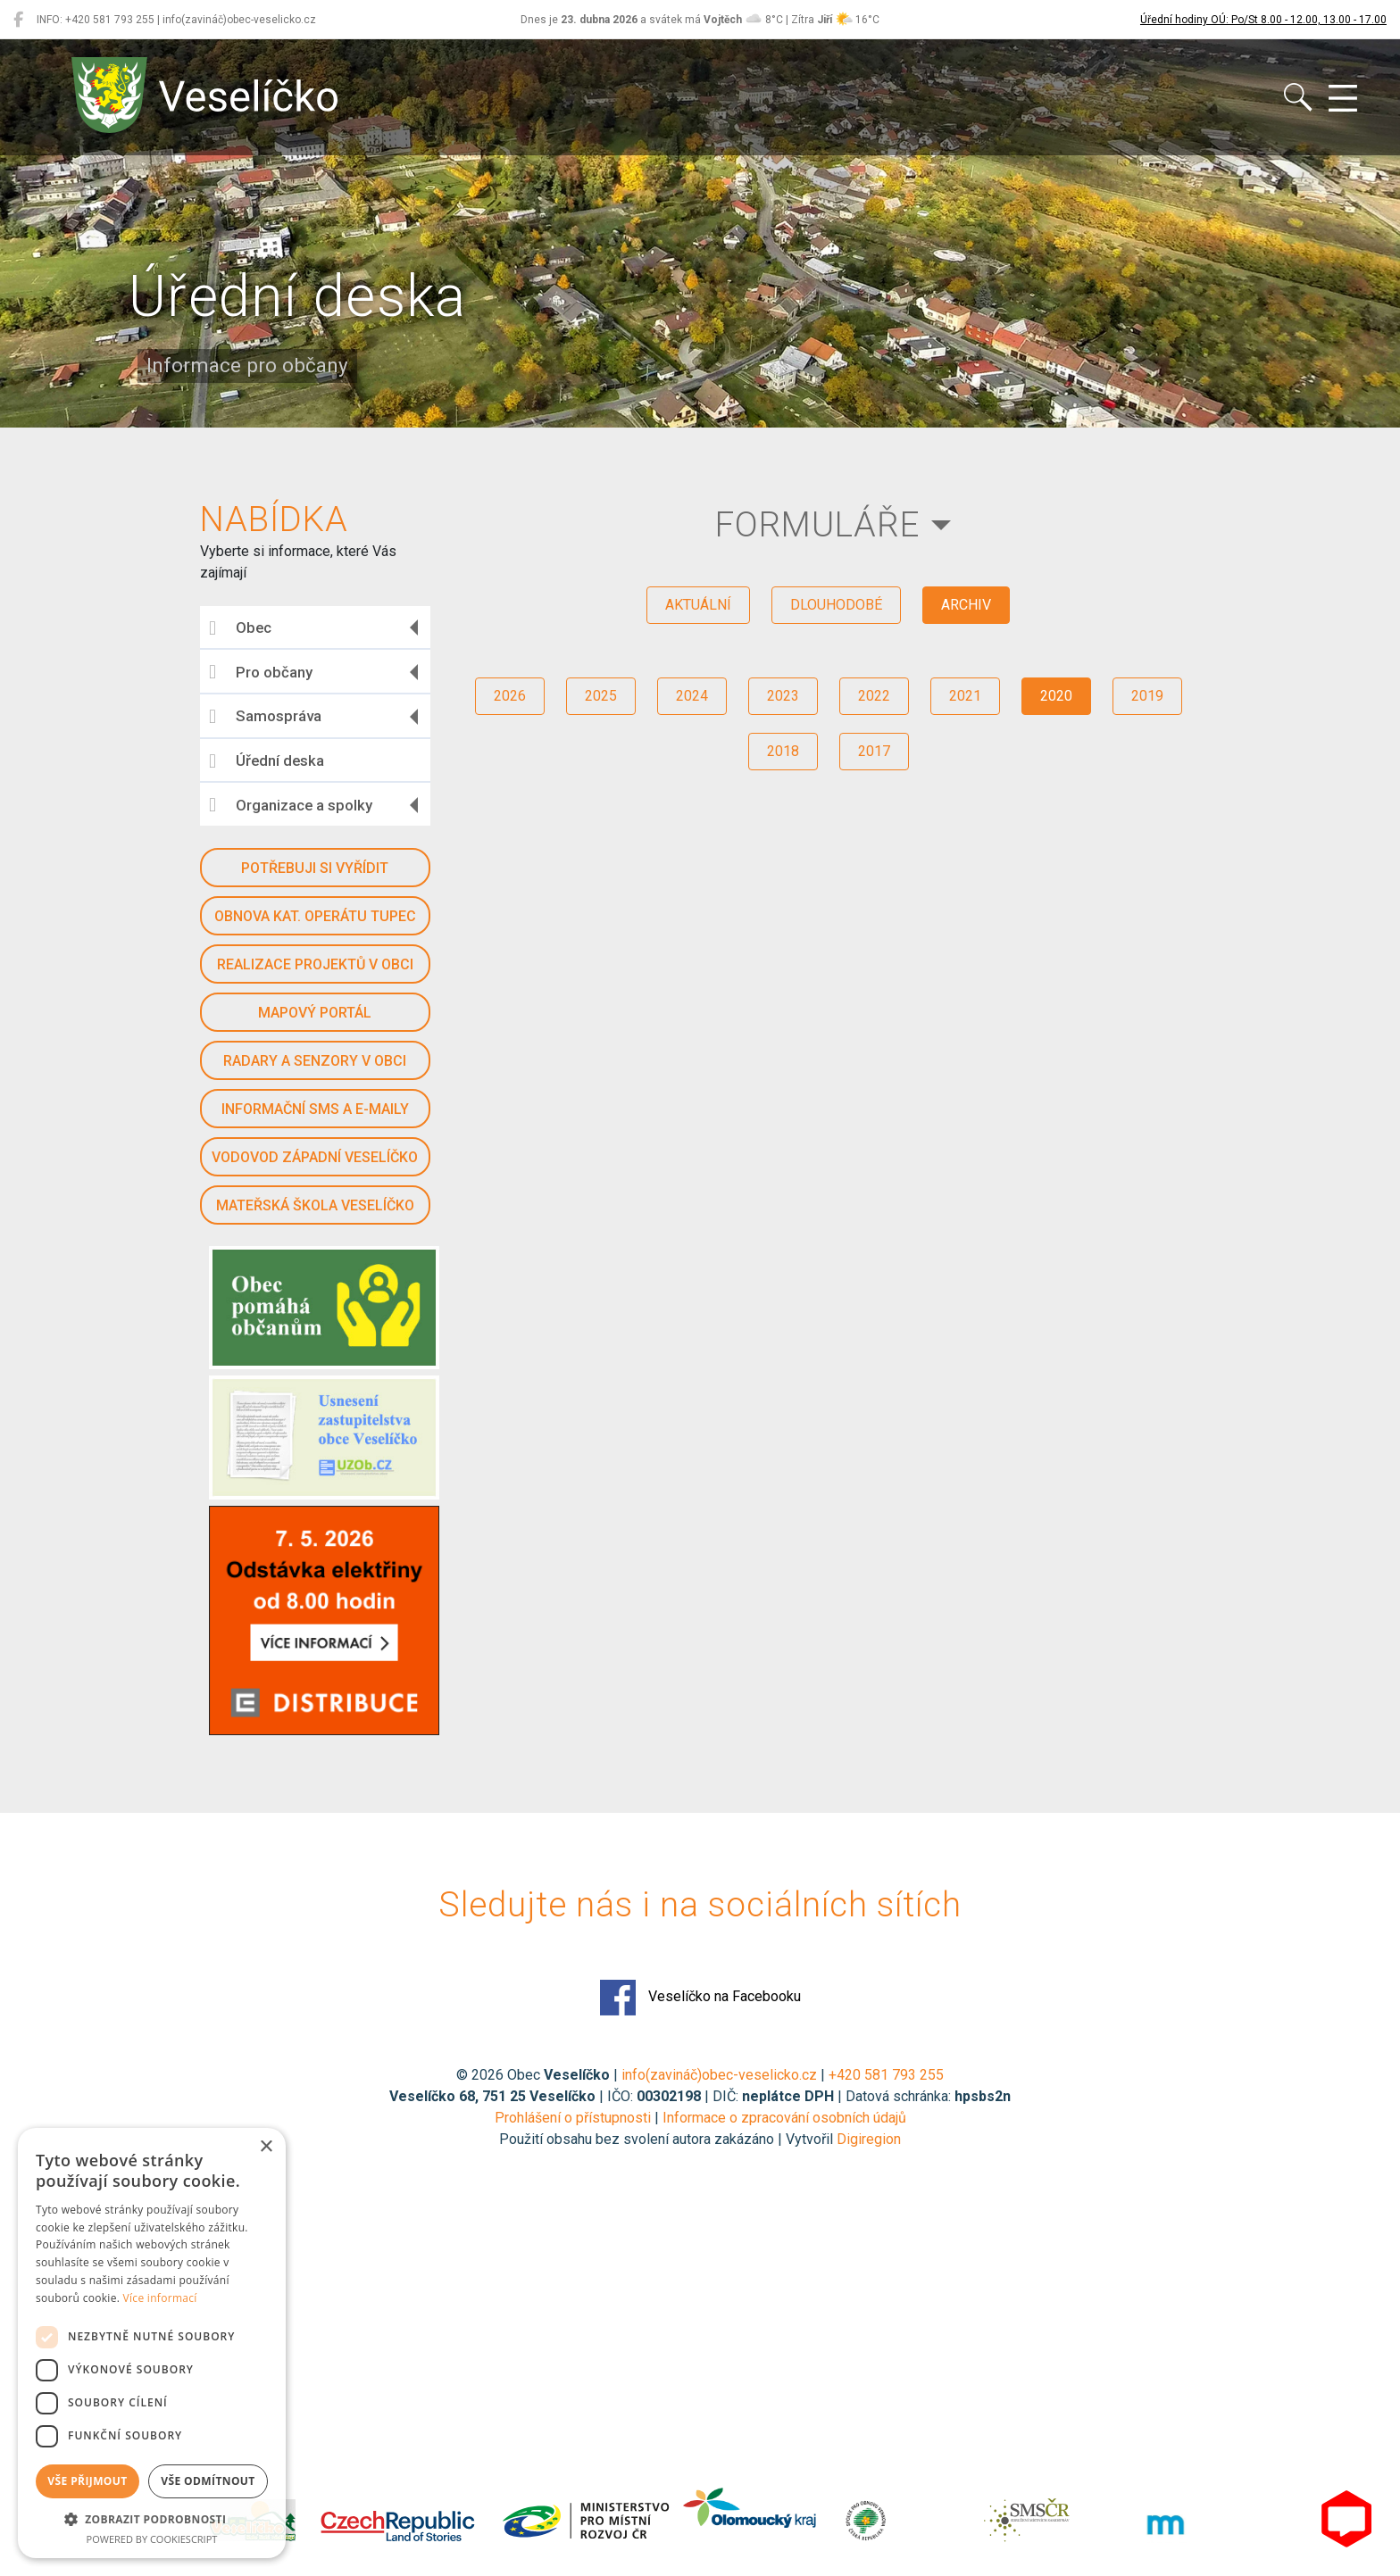 The image size is (1400, 2576). Describe the element at coordinates (836, 604) in the screenshot. I see `dlouhodobé` at that location.